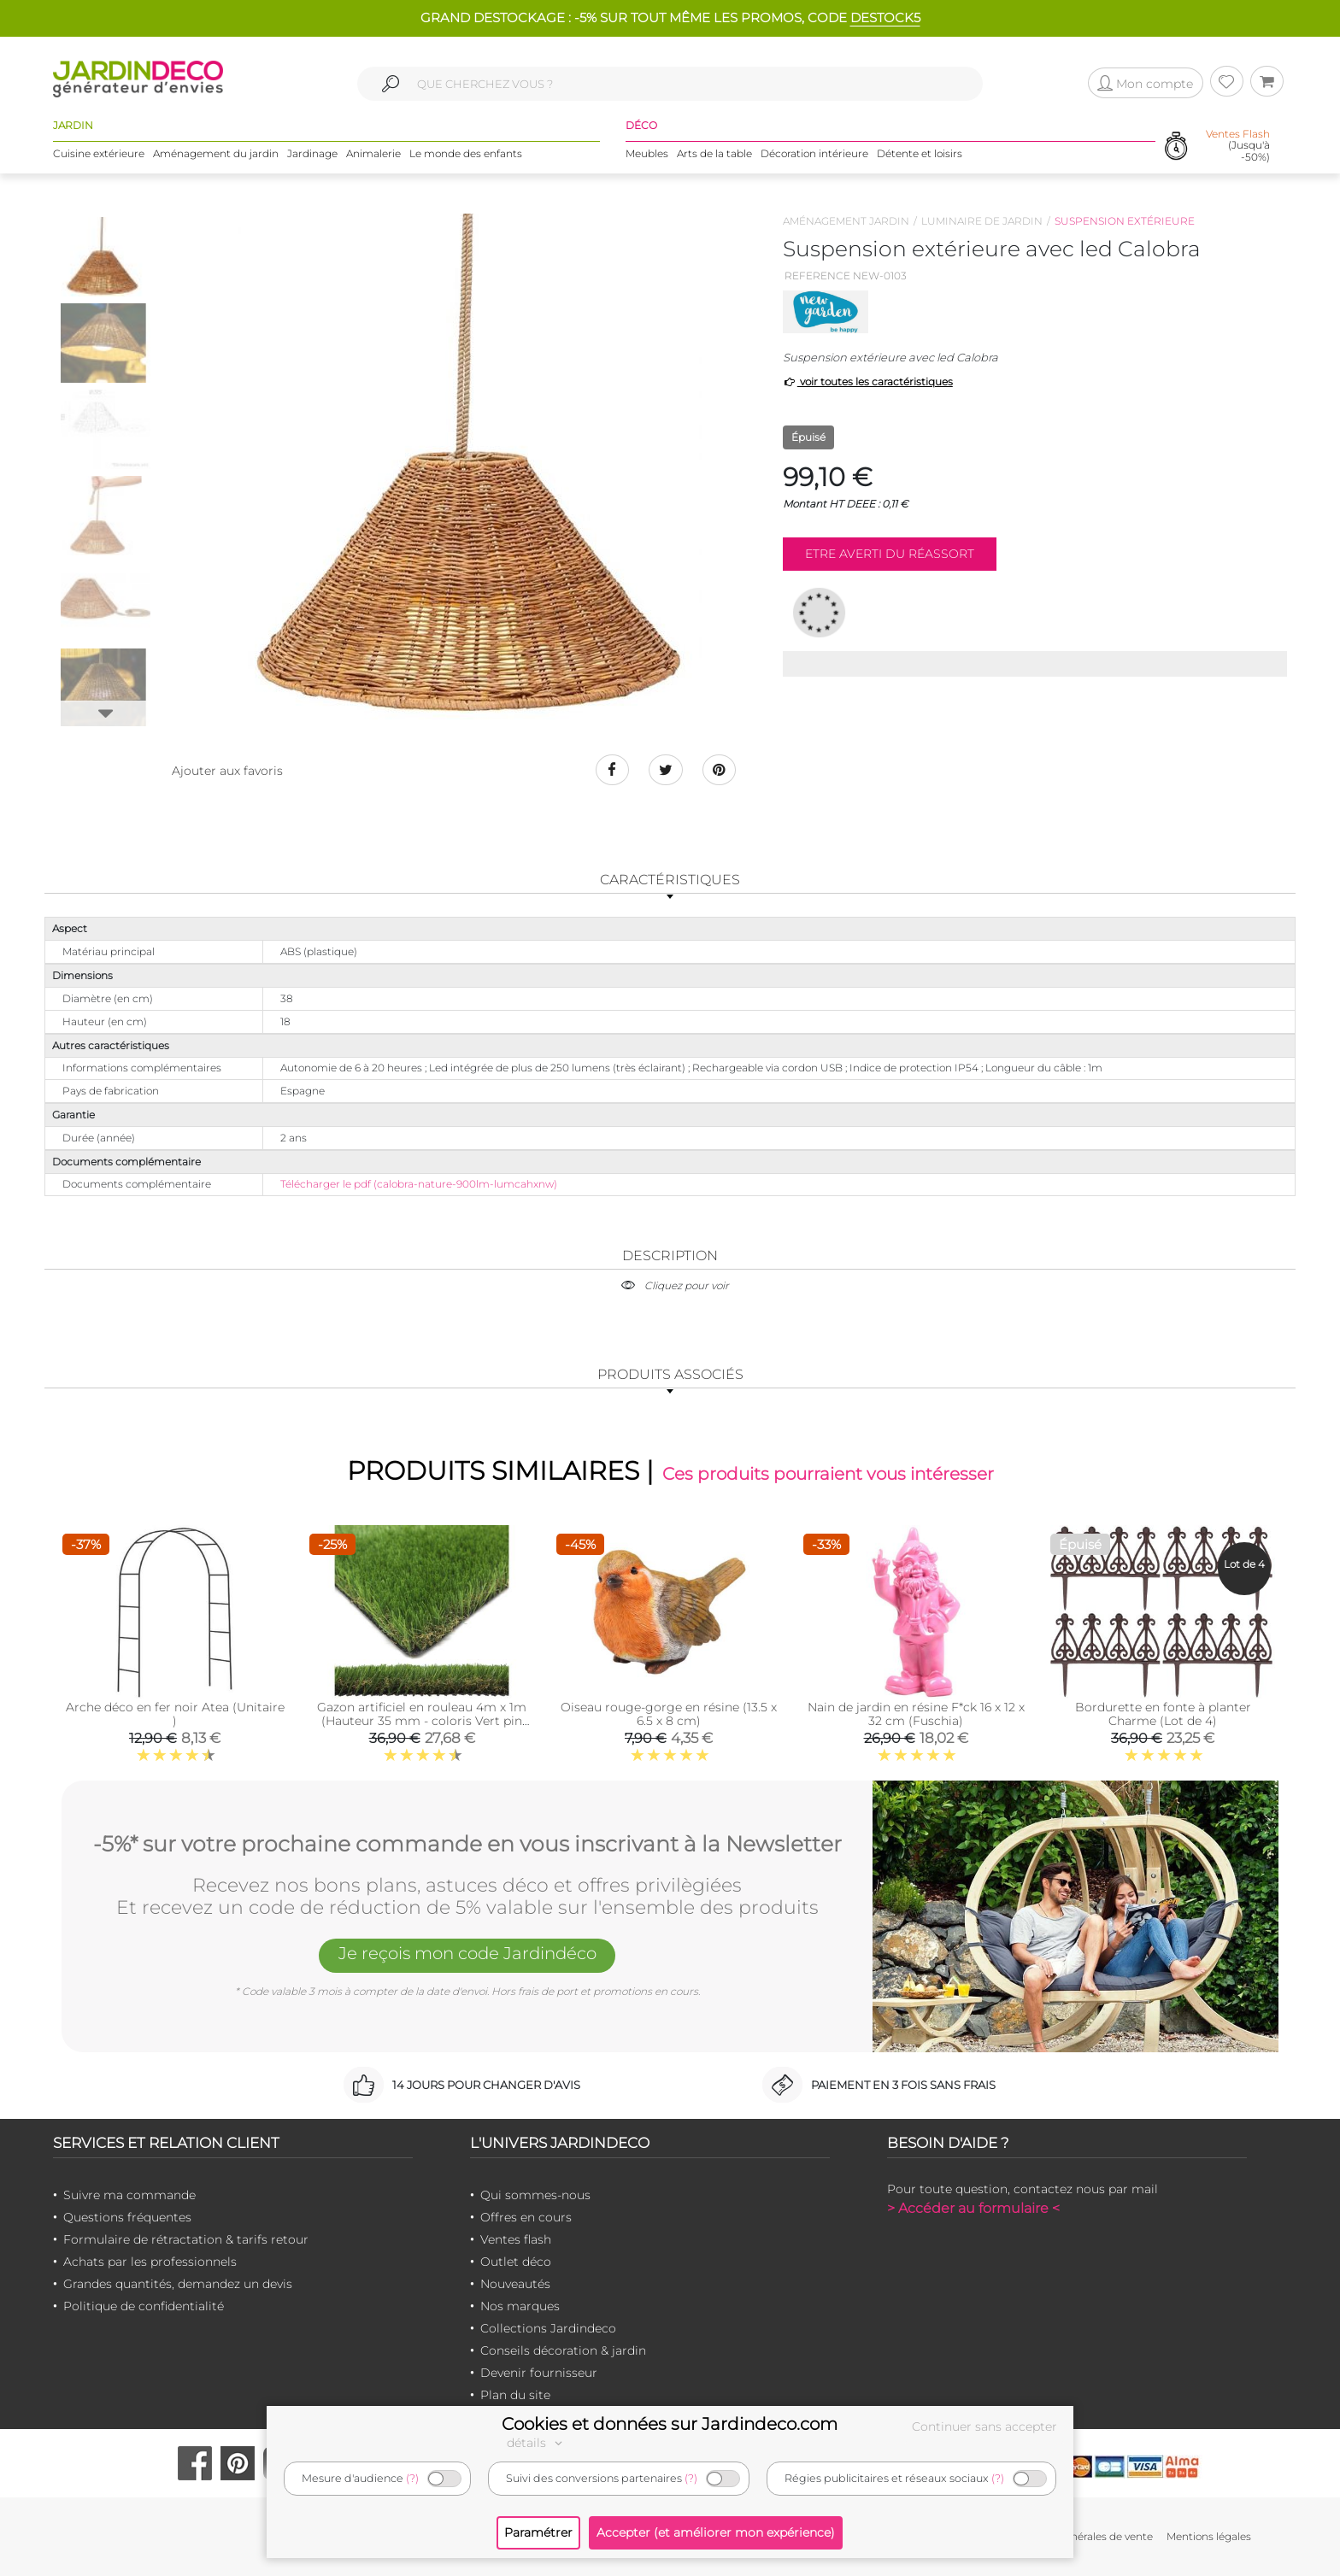  Describe the element at coordinates (467, 1954) in the screenshot. I see `Je reçois mon code Jardindéco` at that location.